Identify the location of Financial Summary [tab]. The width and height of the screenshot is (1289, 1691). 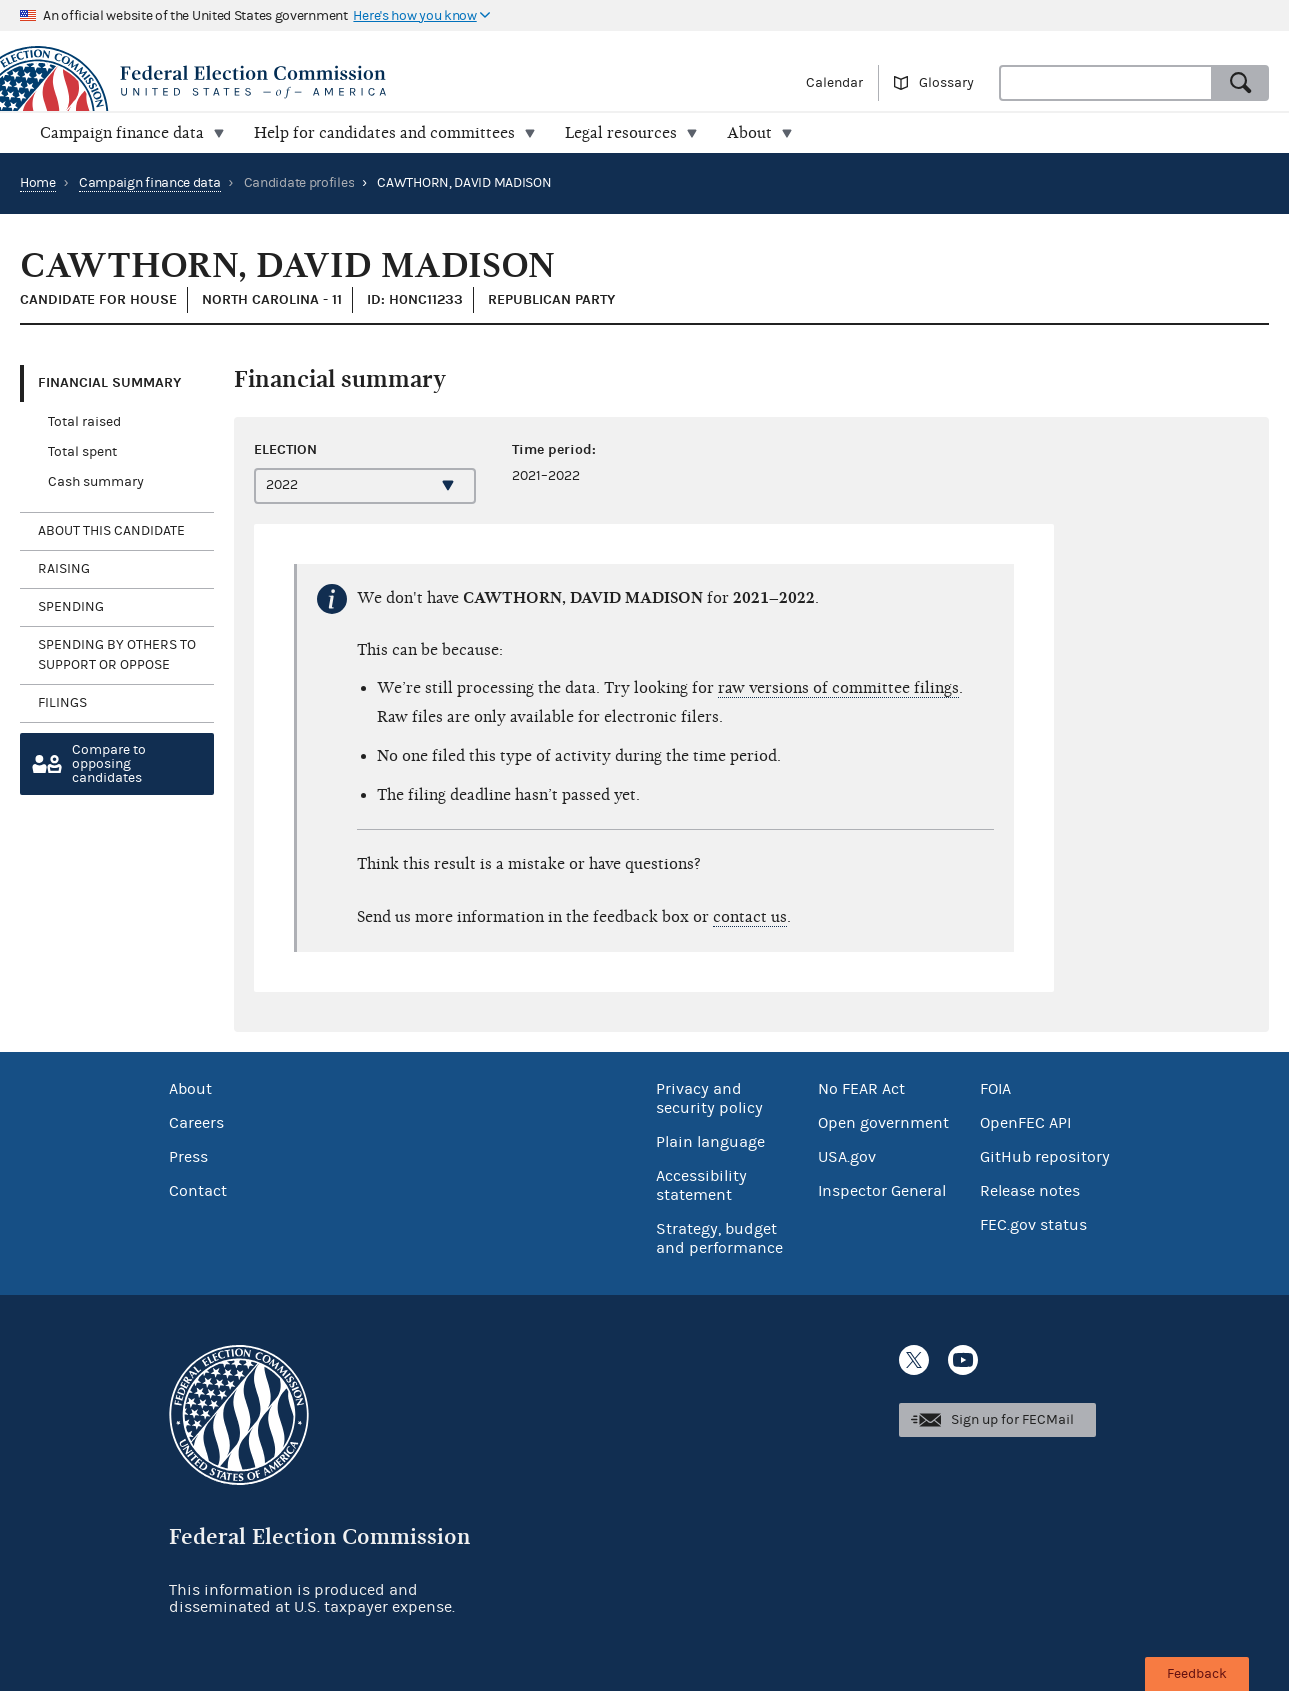
(109, 382).